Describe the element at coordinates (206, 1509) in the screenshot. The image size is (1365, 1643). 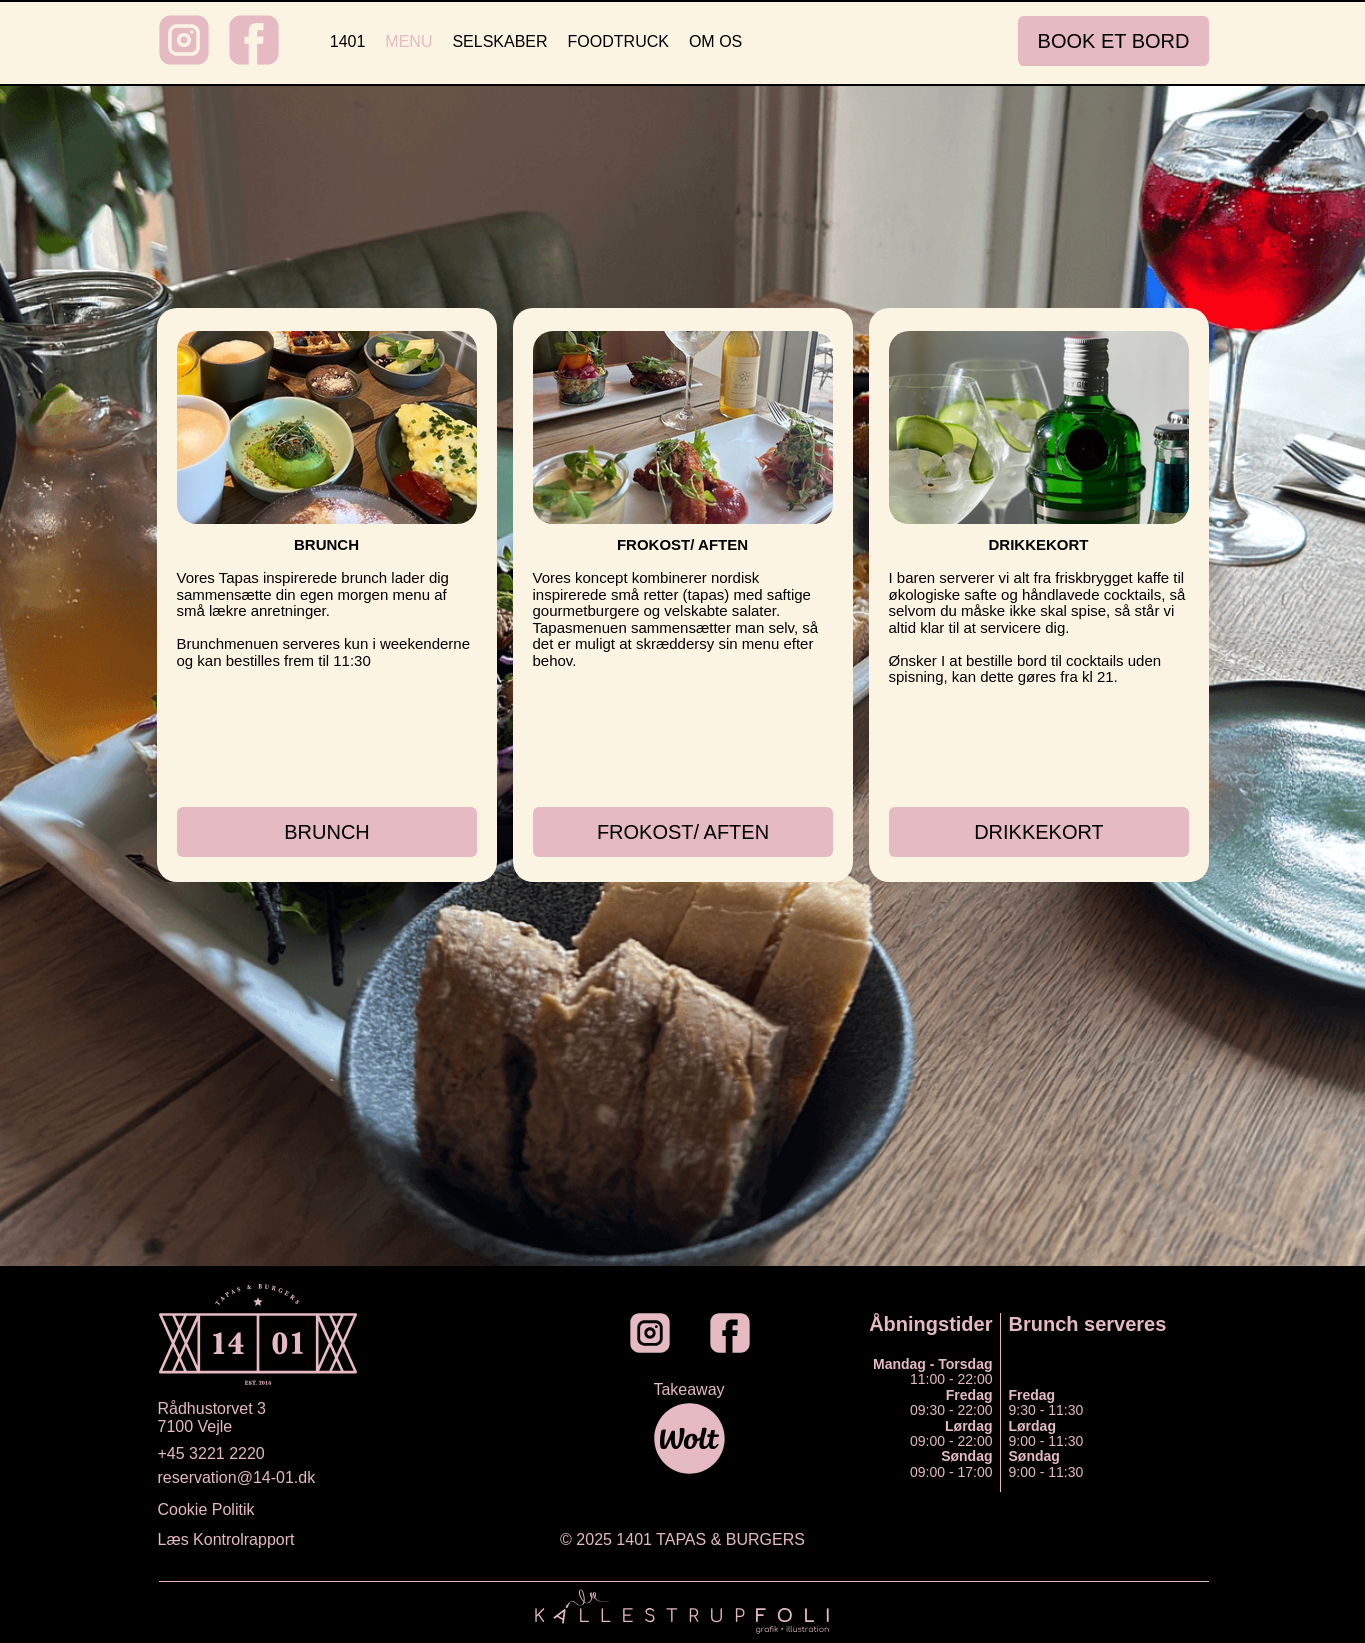
I see `Cookie Politik` at that location.